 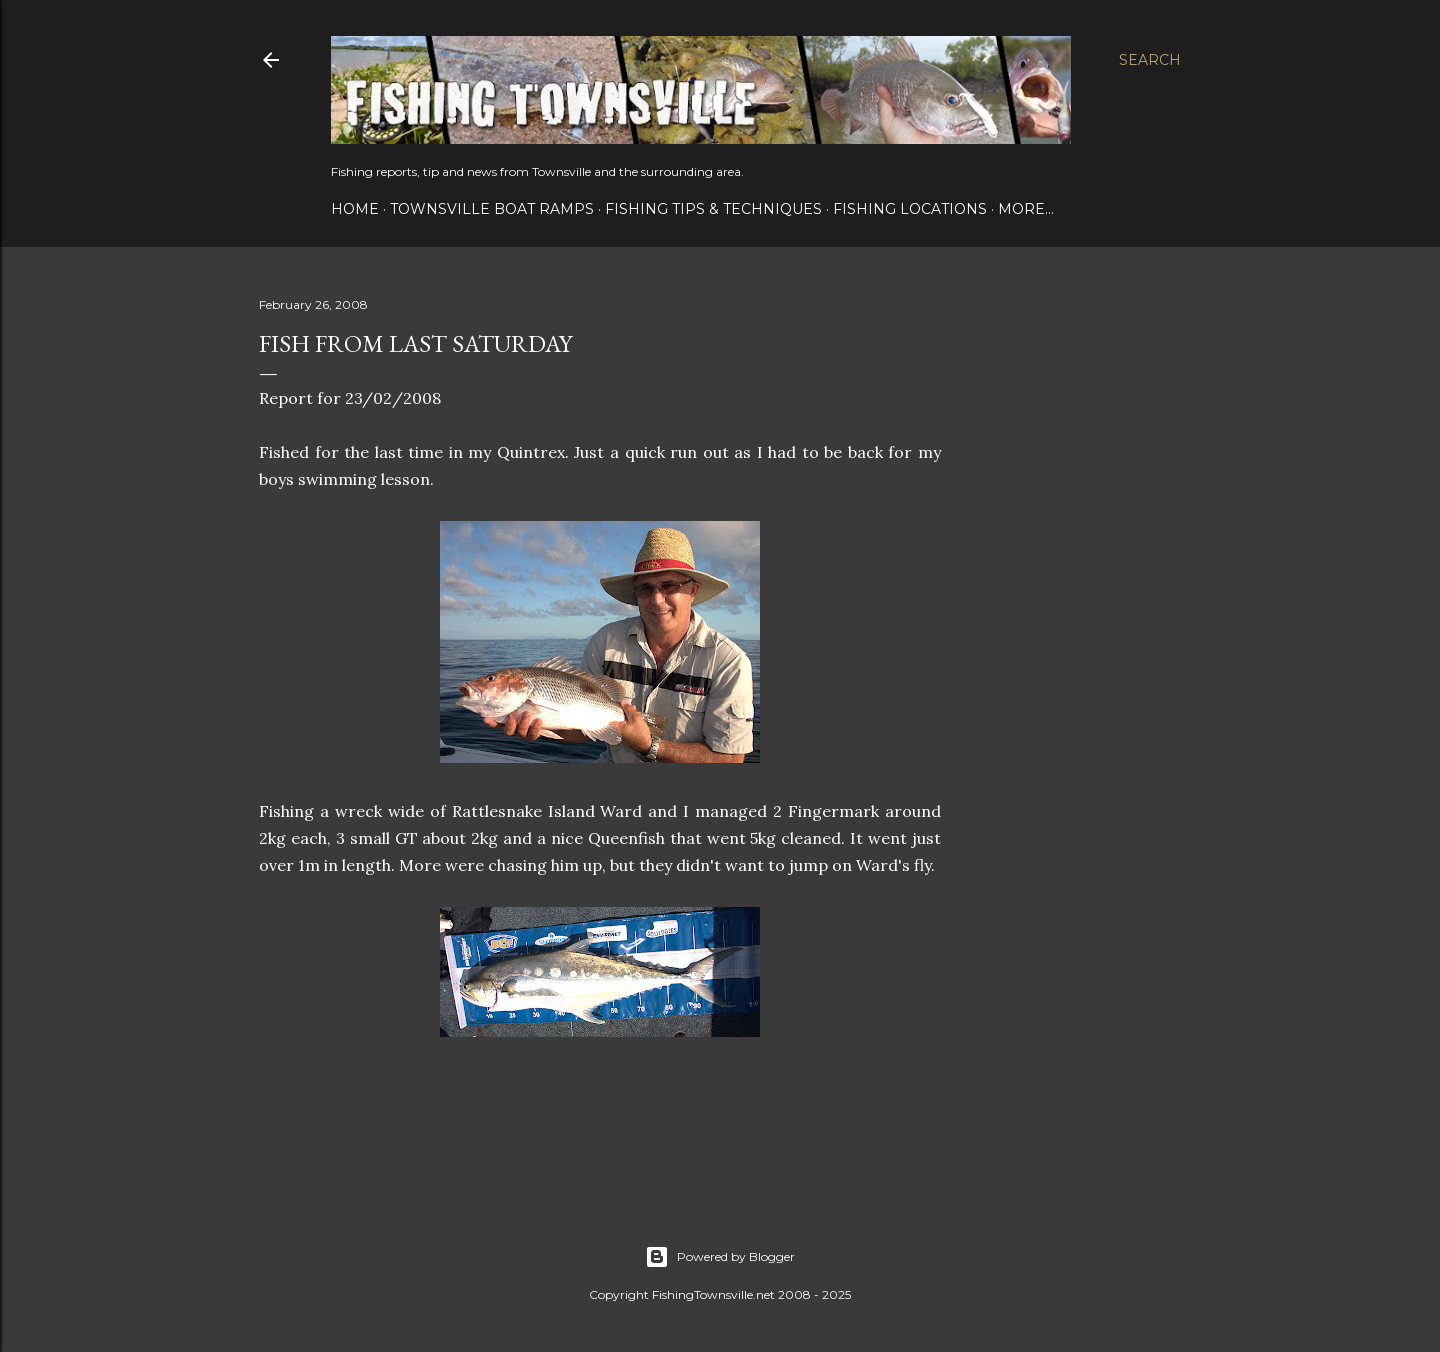 I want to click on [Search], so click(x=1150, y=60).